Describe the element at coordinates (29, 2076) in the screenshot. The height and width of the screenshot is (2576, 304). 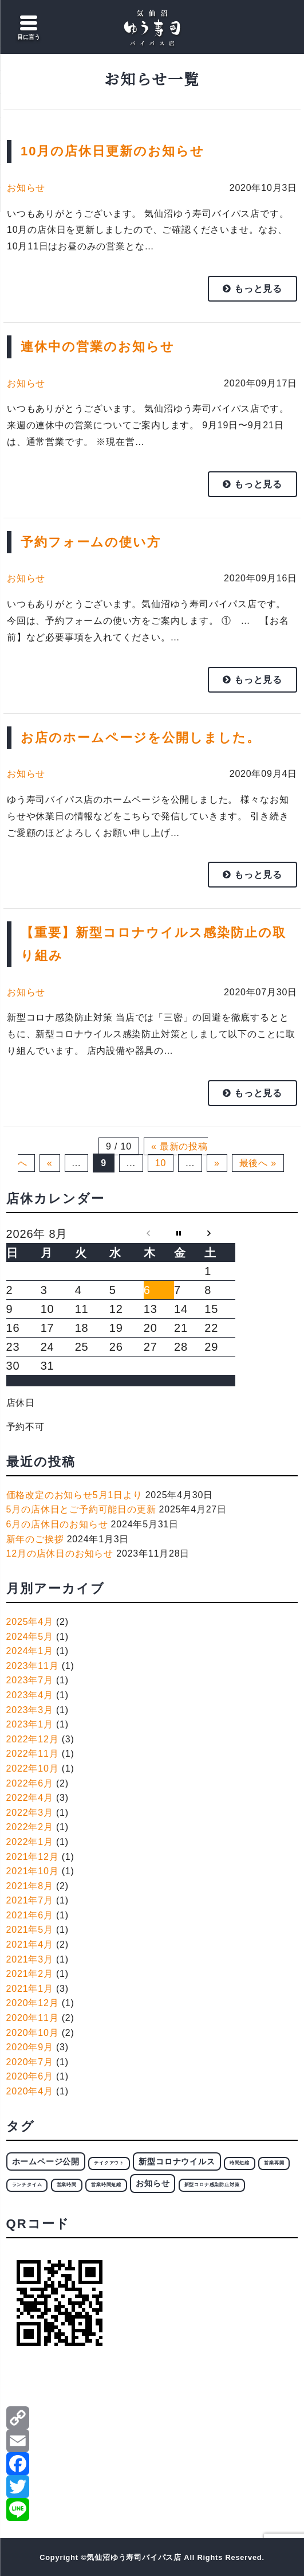
I see `2020年6月` at that location.